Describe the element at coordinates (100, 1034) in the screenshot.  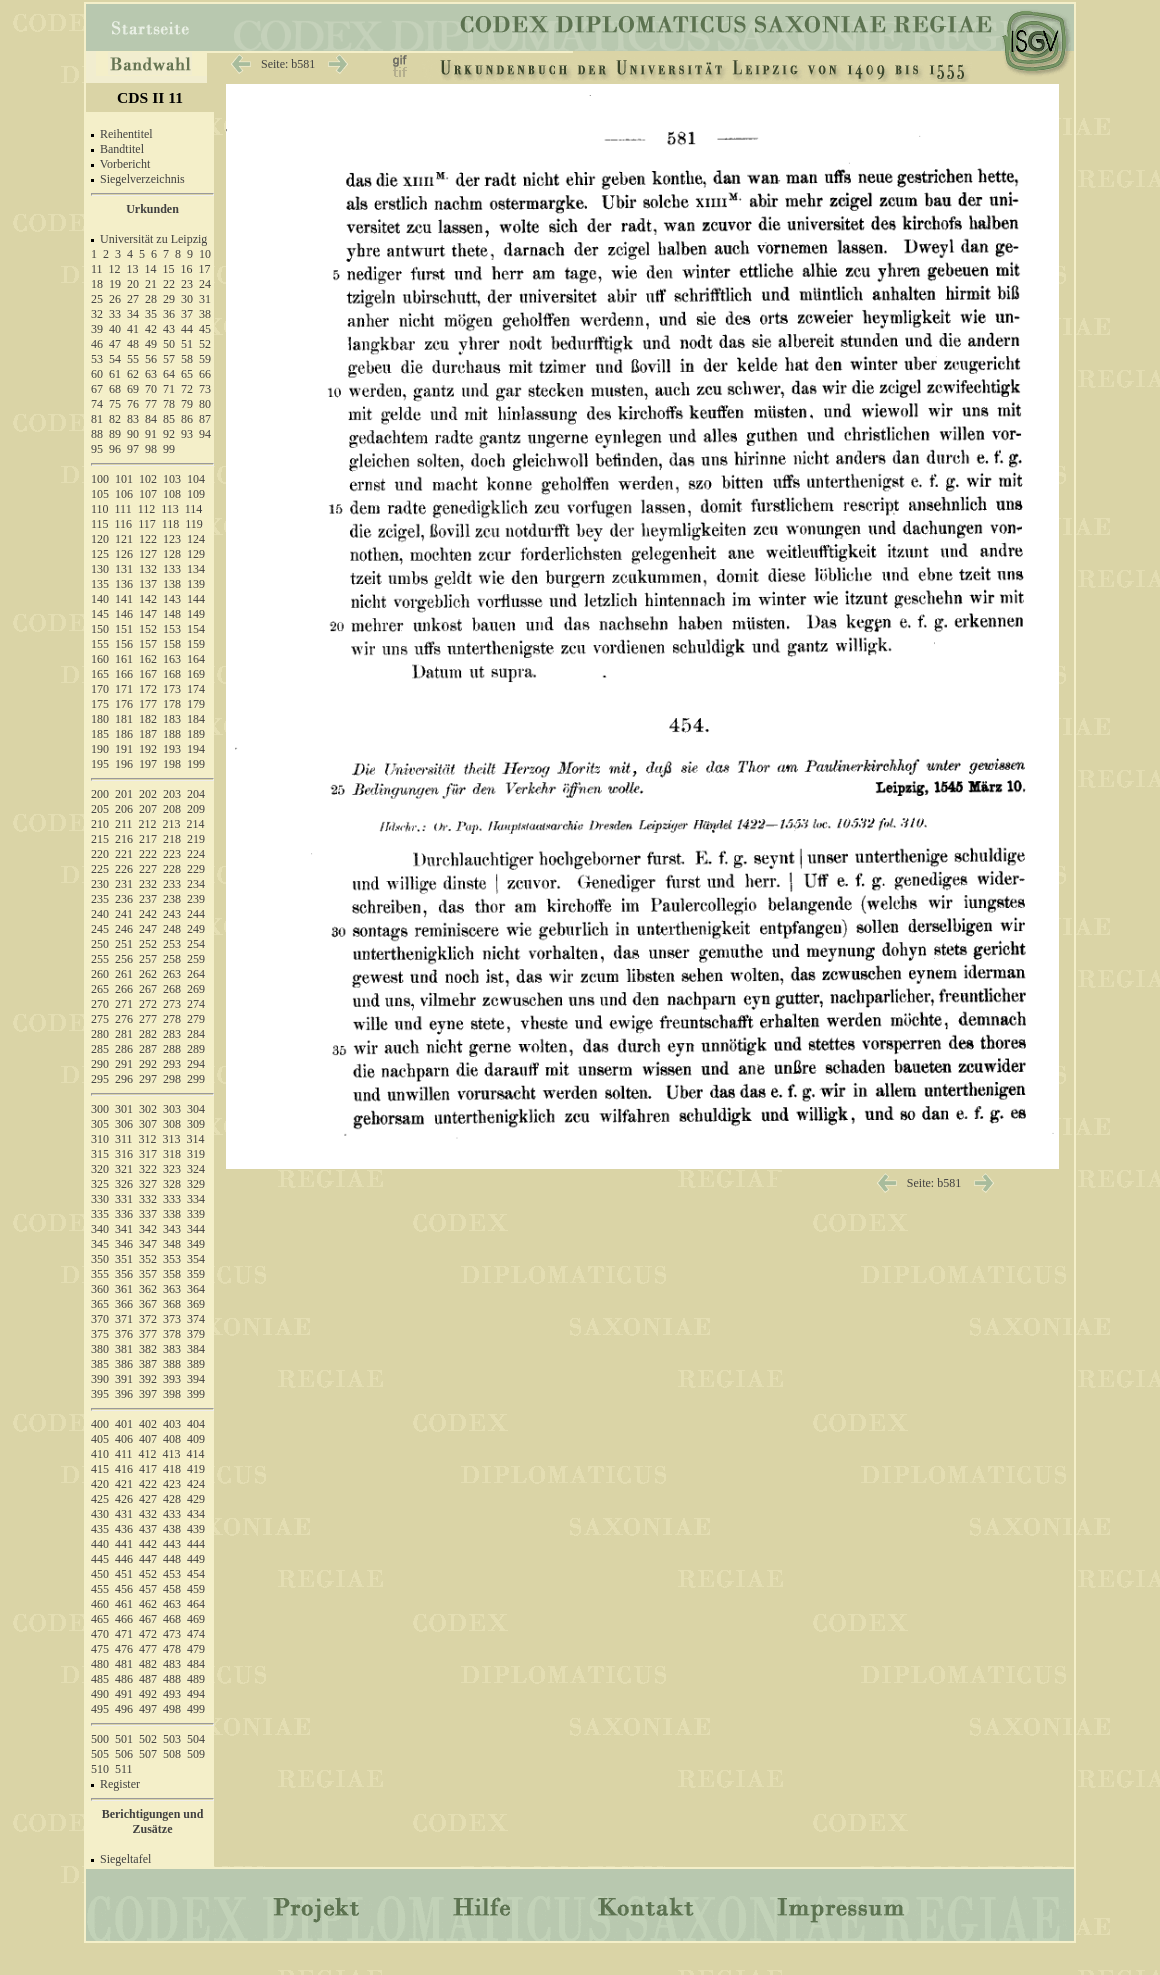
I see `280` at that location.